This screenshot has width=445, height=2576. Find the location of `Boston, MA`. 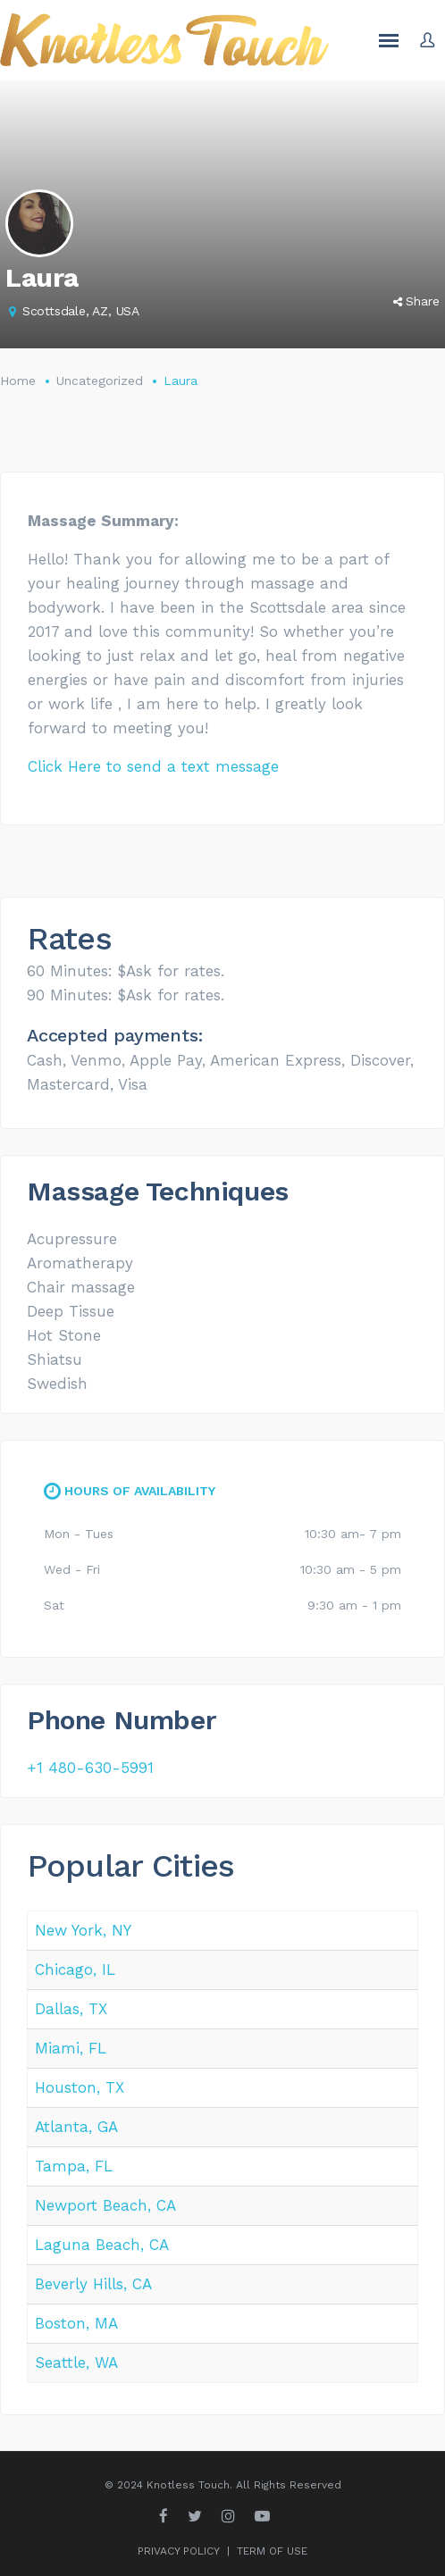

Boston, MA is located at coordinates (76, 2323).